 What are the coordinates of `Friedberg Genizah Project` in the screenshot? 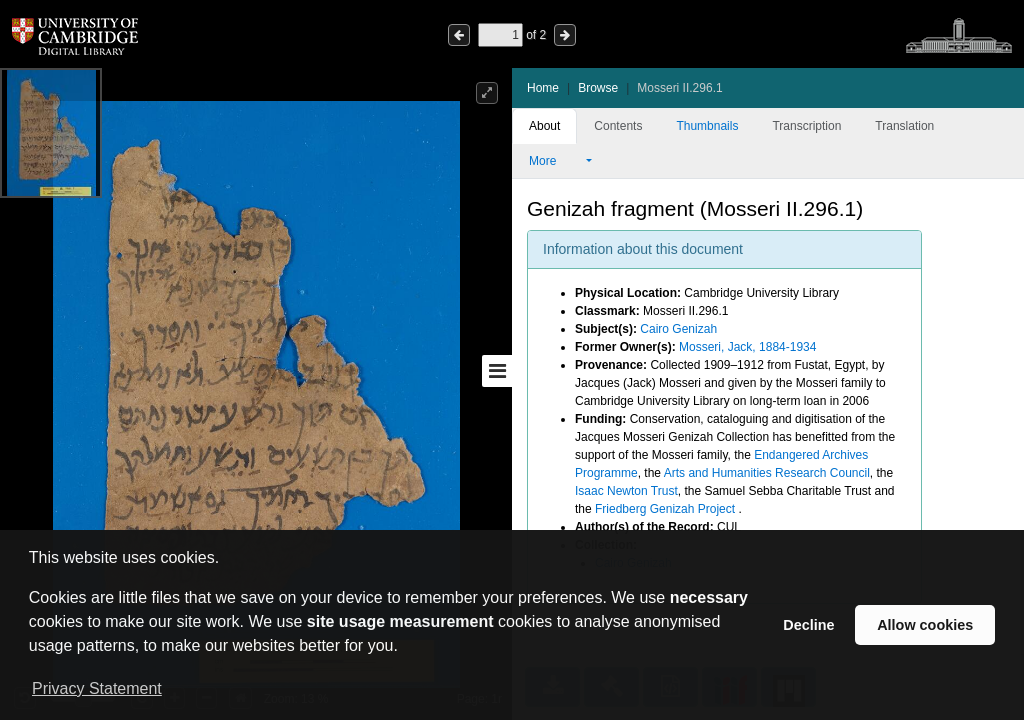 It's located at (666, 509).